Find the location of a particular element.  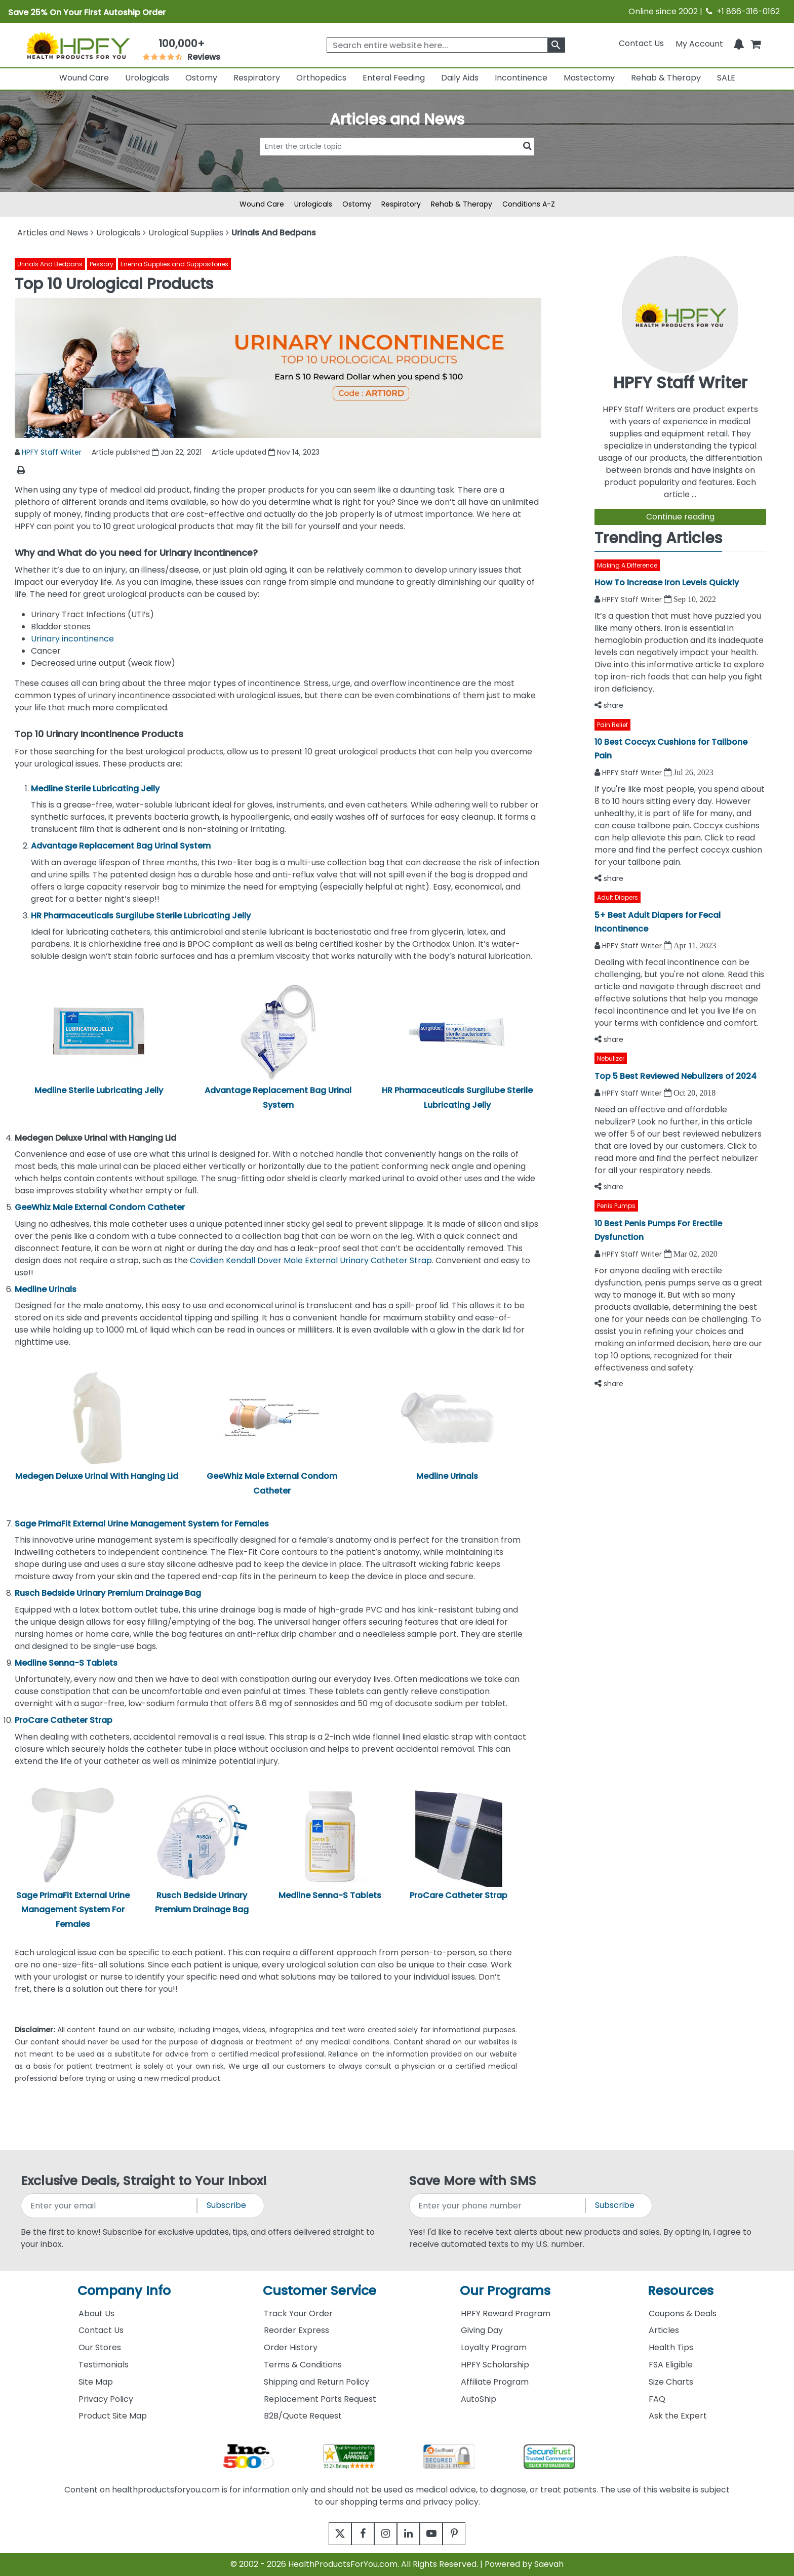

Our Stores is located at coordinates (99, 2347).